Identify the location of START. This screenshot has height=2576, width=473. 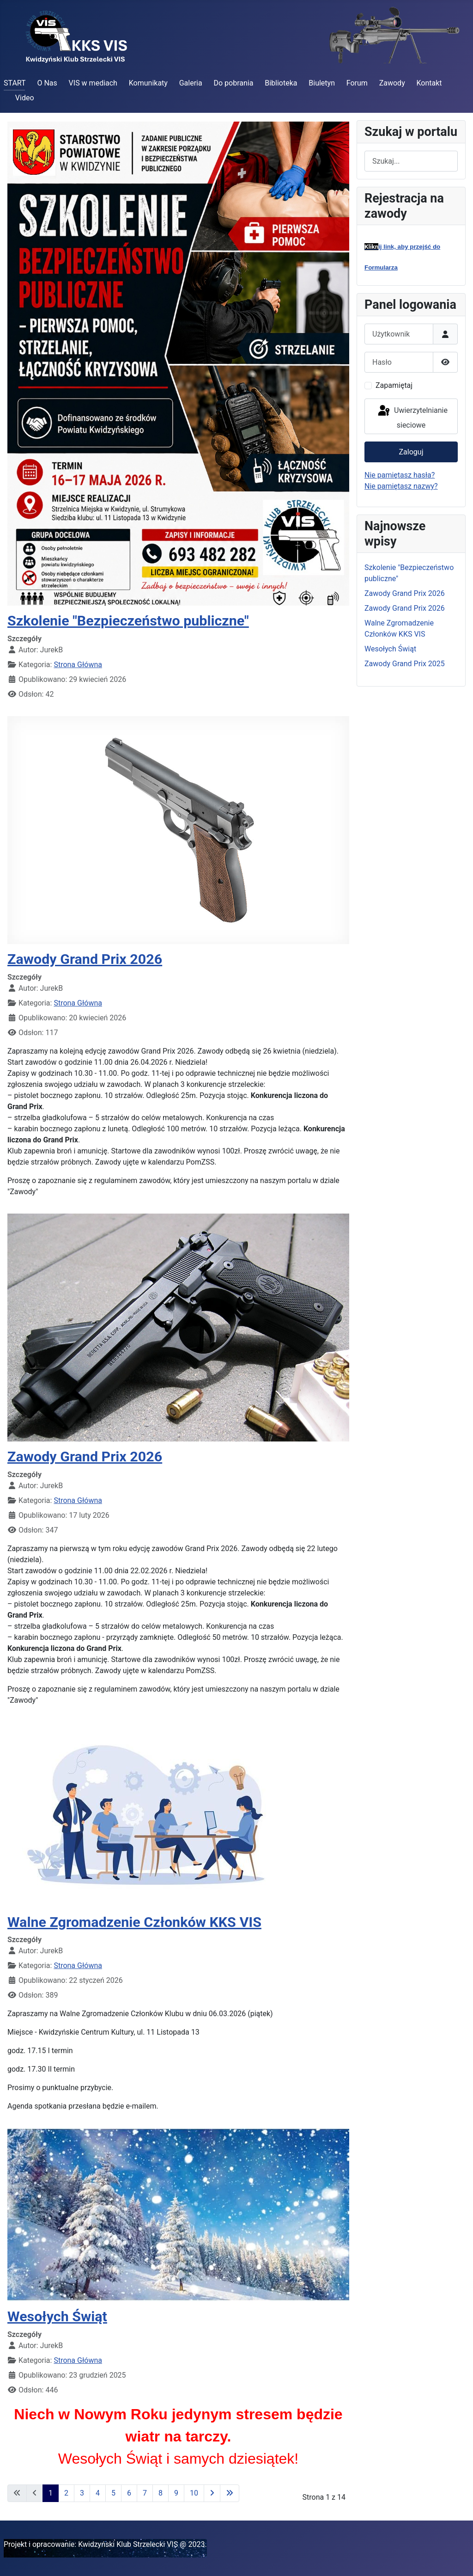
(15, 83).